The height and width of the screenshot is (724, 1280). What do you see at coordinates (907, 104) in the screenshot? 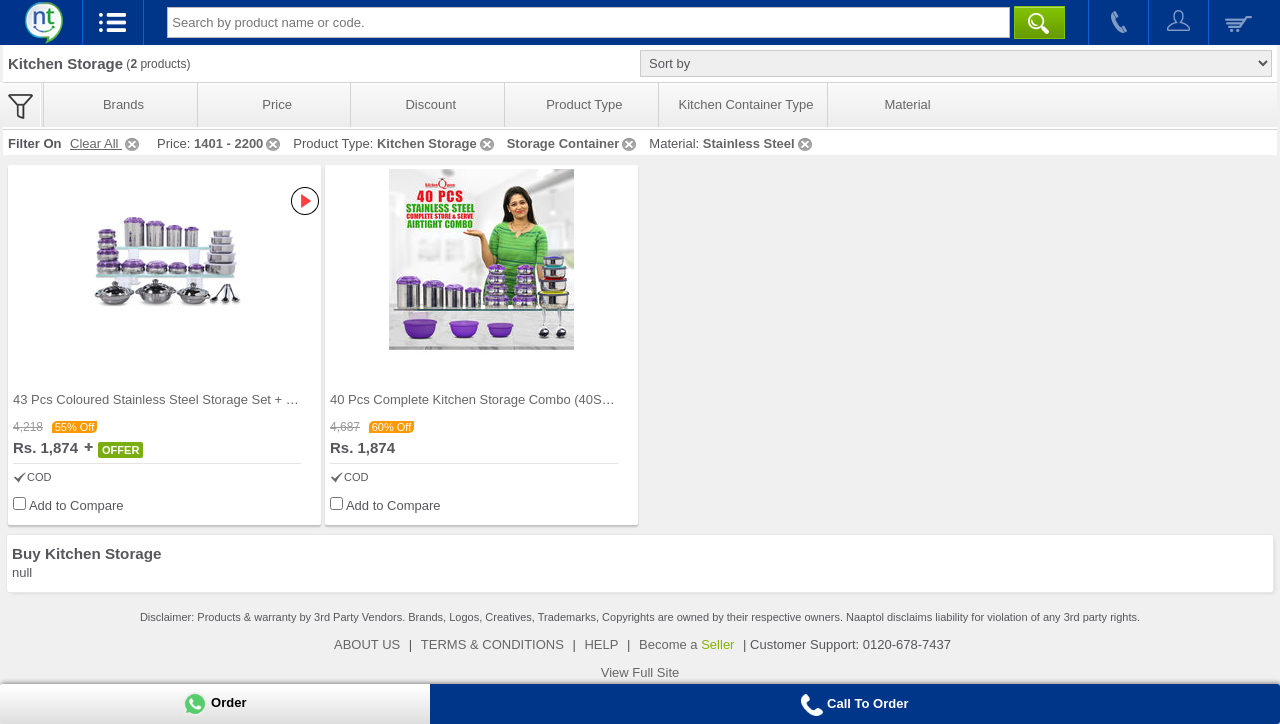
I see `Material` at bounding box center [907, 104].